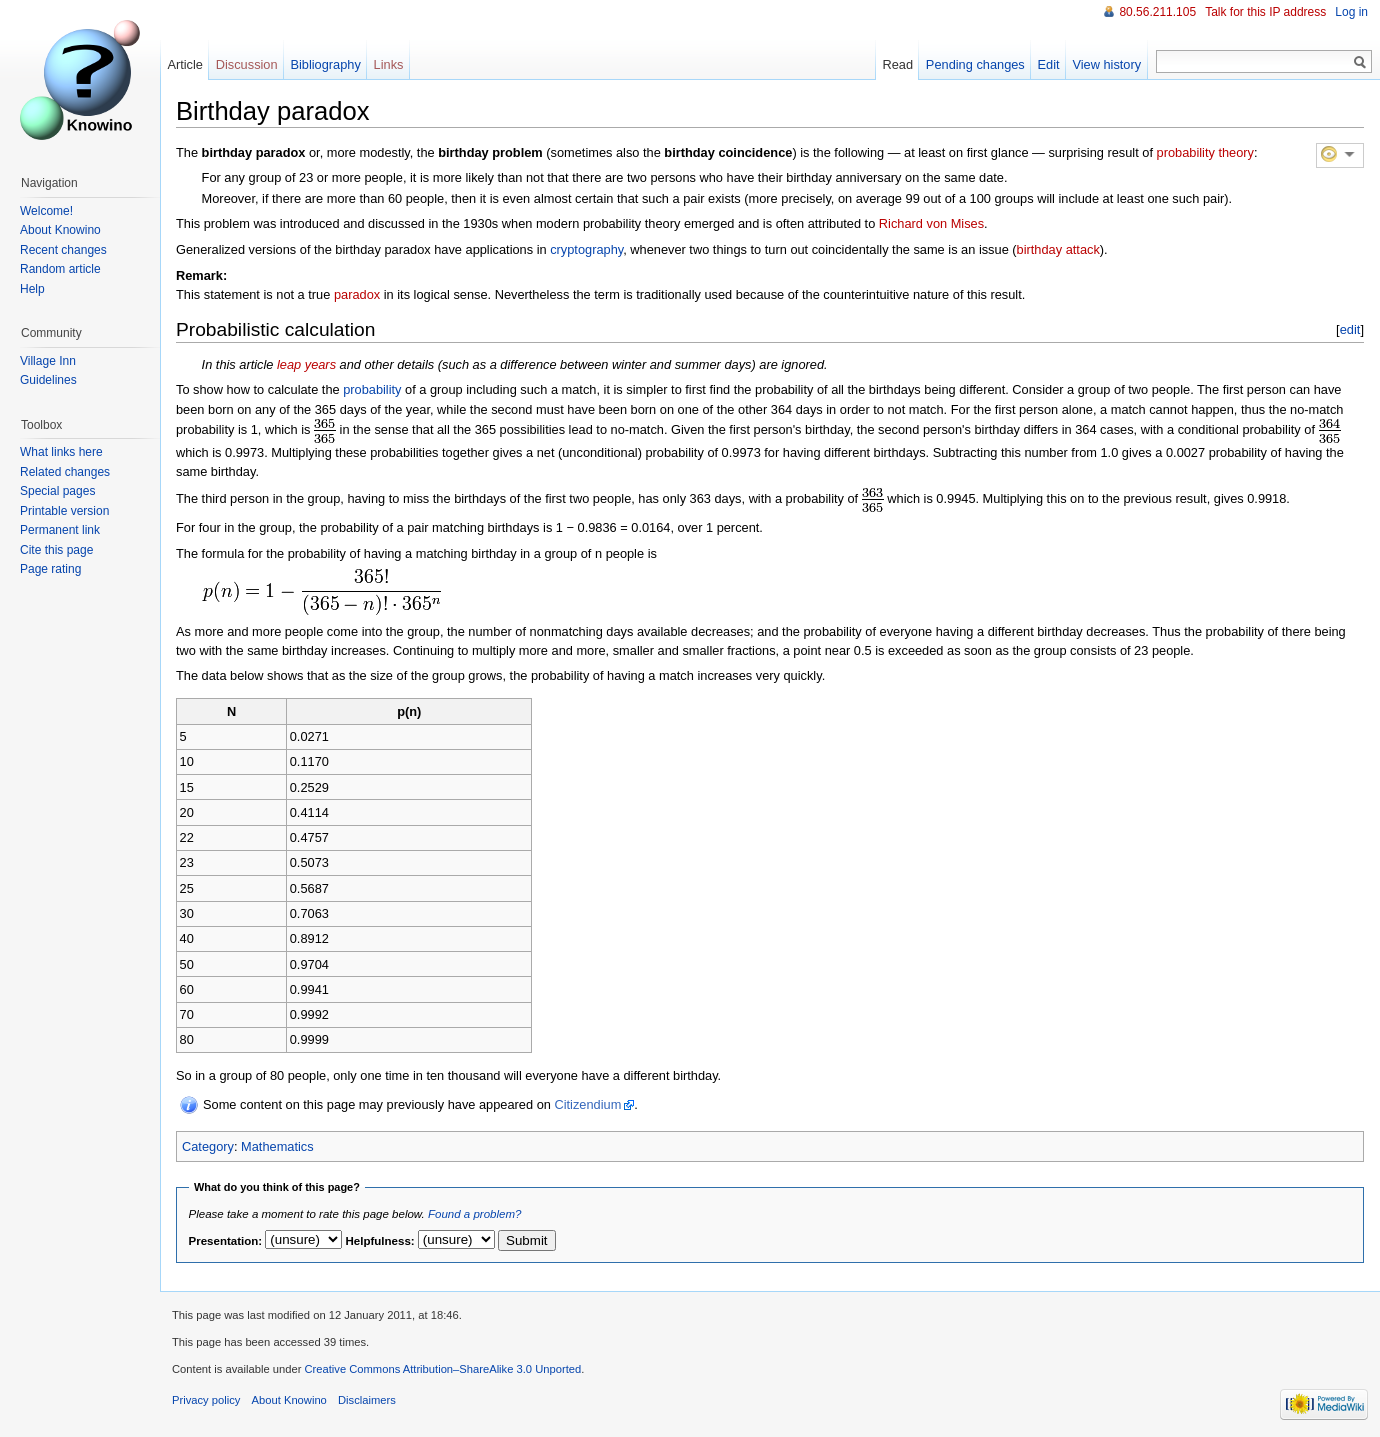 The height and width of the screenshot is (1437, 1380). I want to click on cryptography, so click(586, 249).